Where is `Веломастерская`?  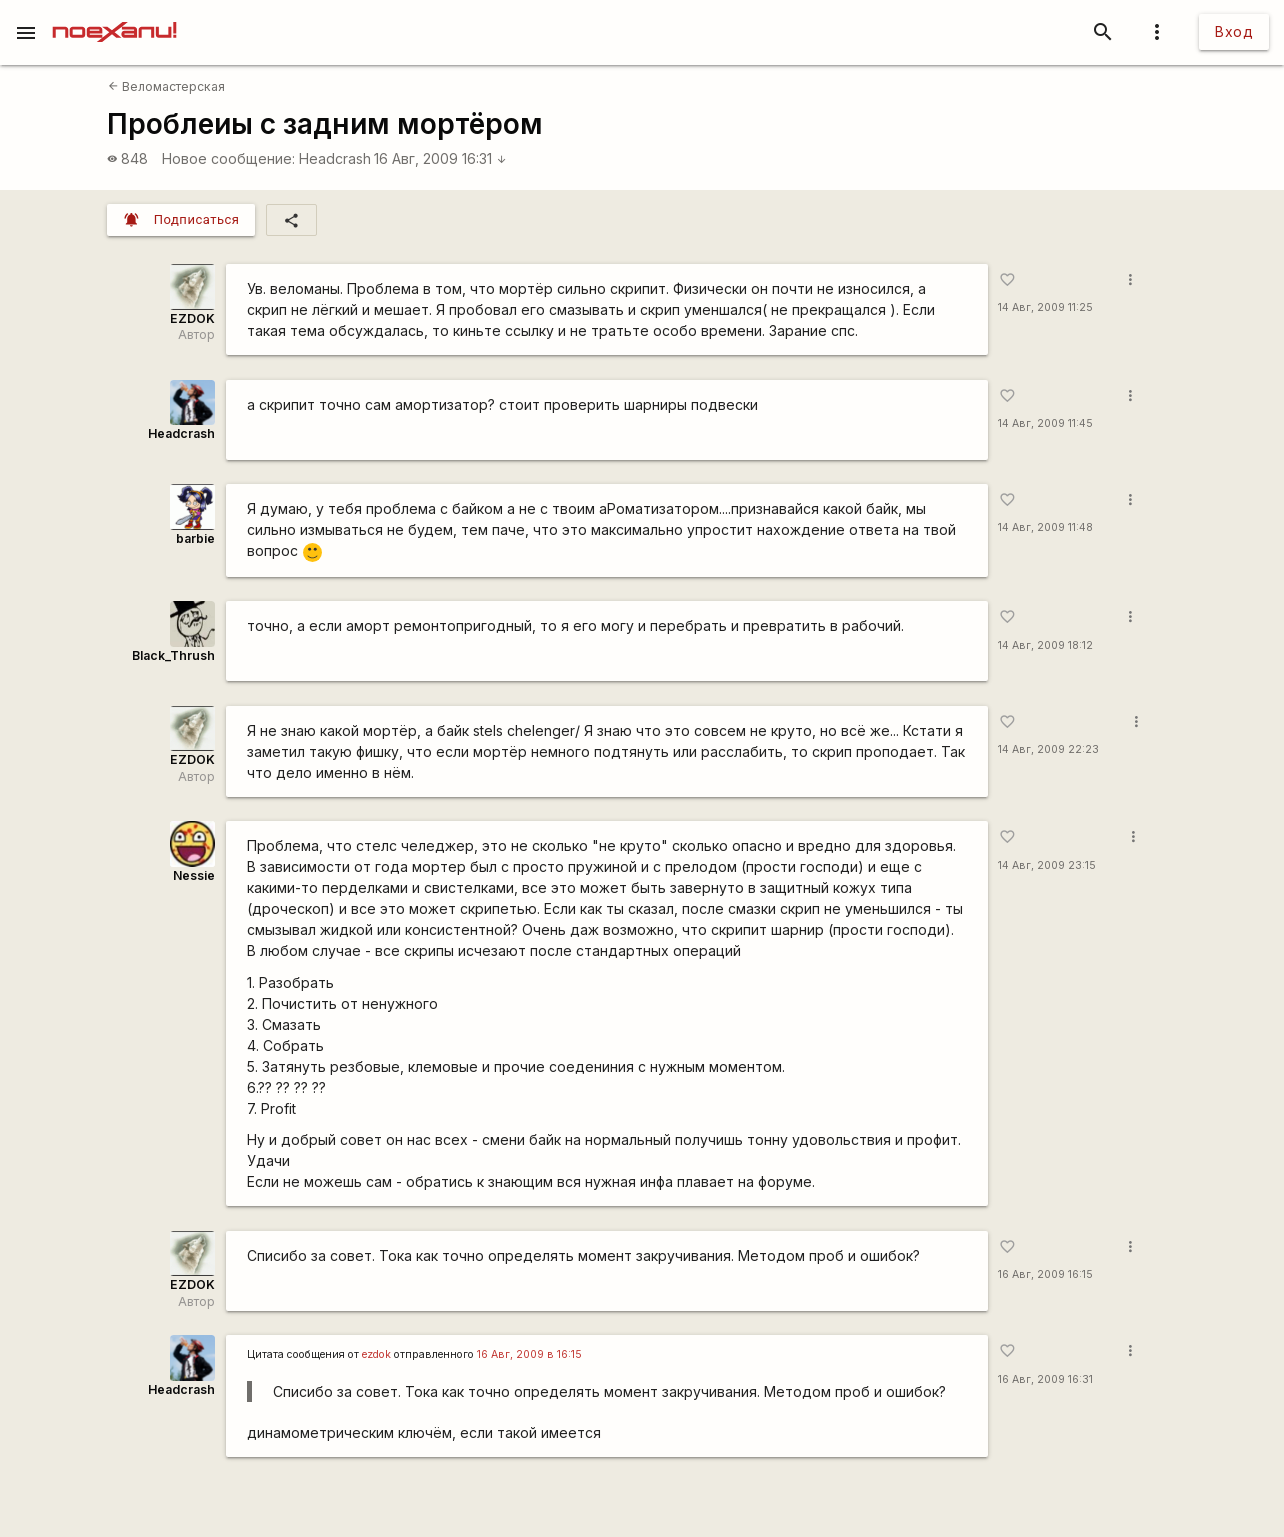
Веломастерская is located at coordinates (166, 86).